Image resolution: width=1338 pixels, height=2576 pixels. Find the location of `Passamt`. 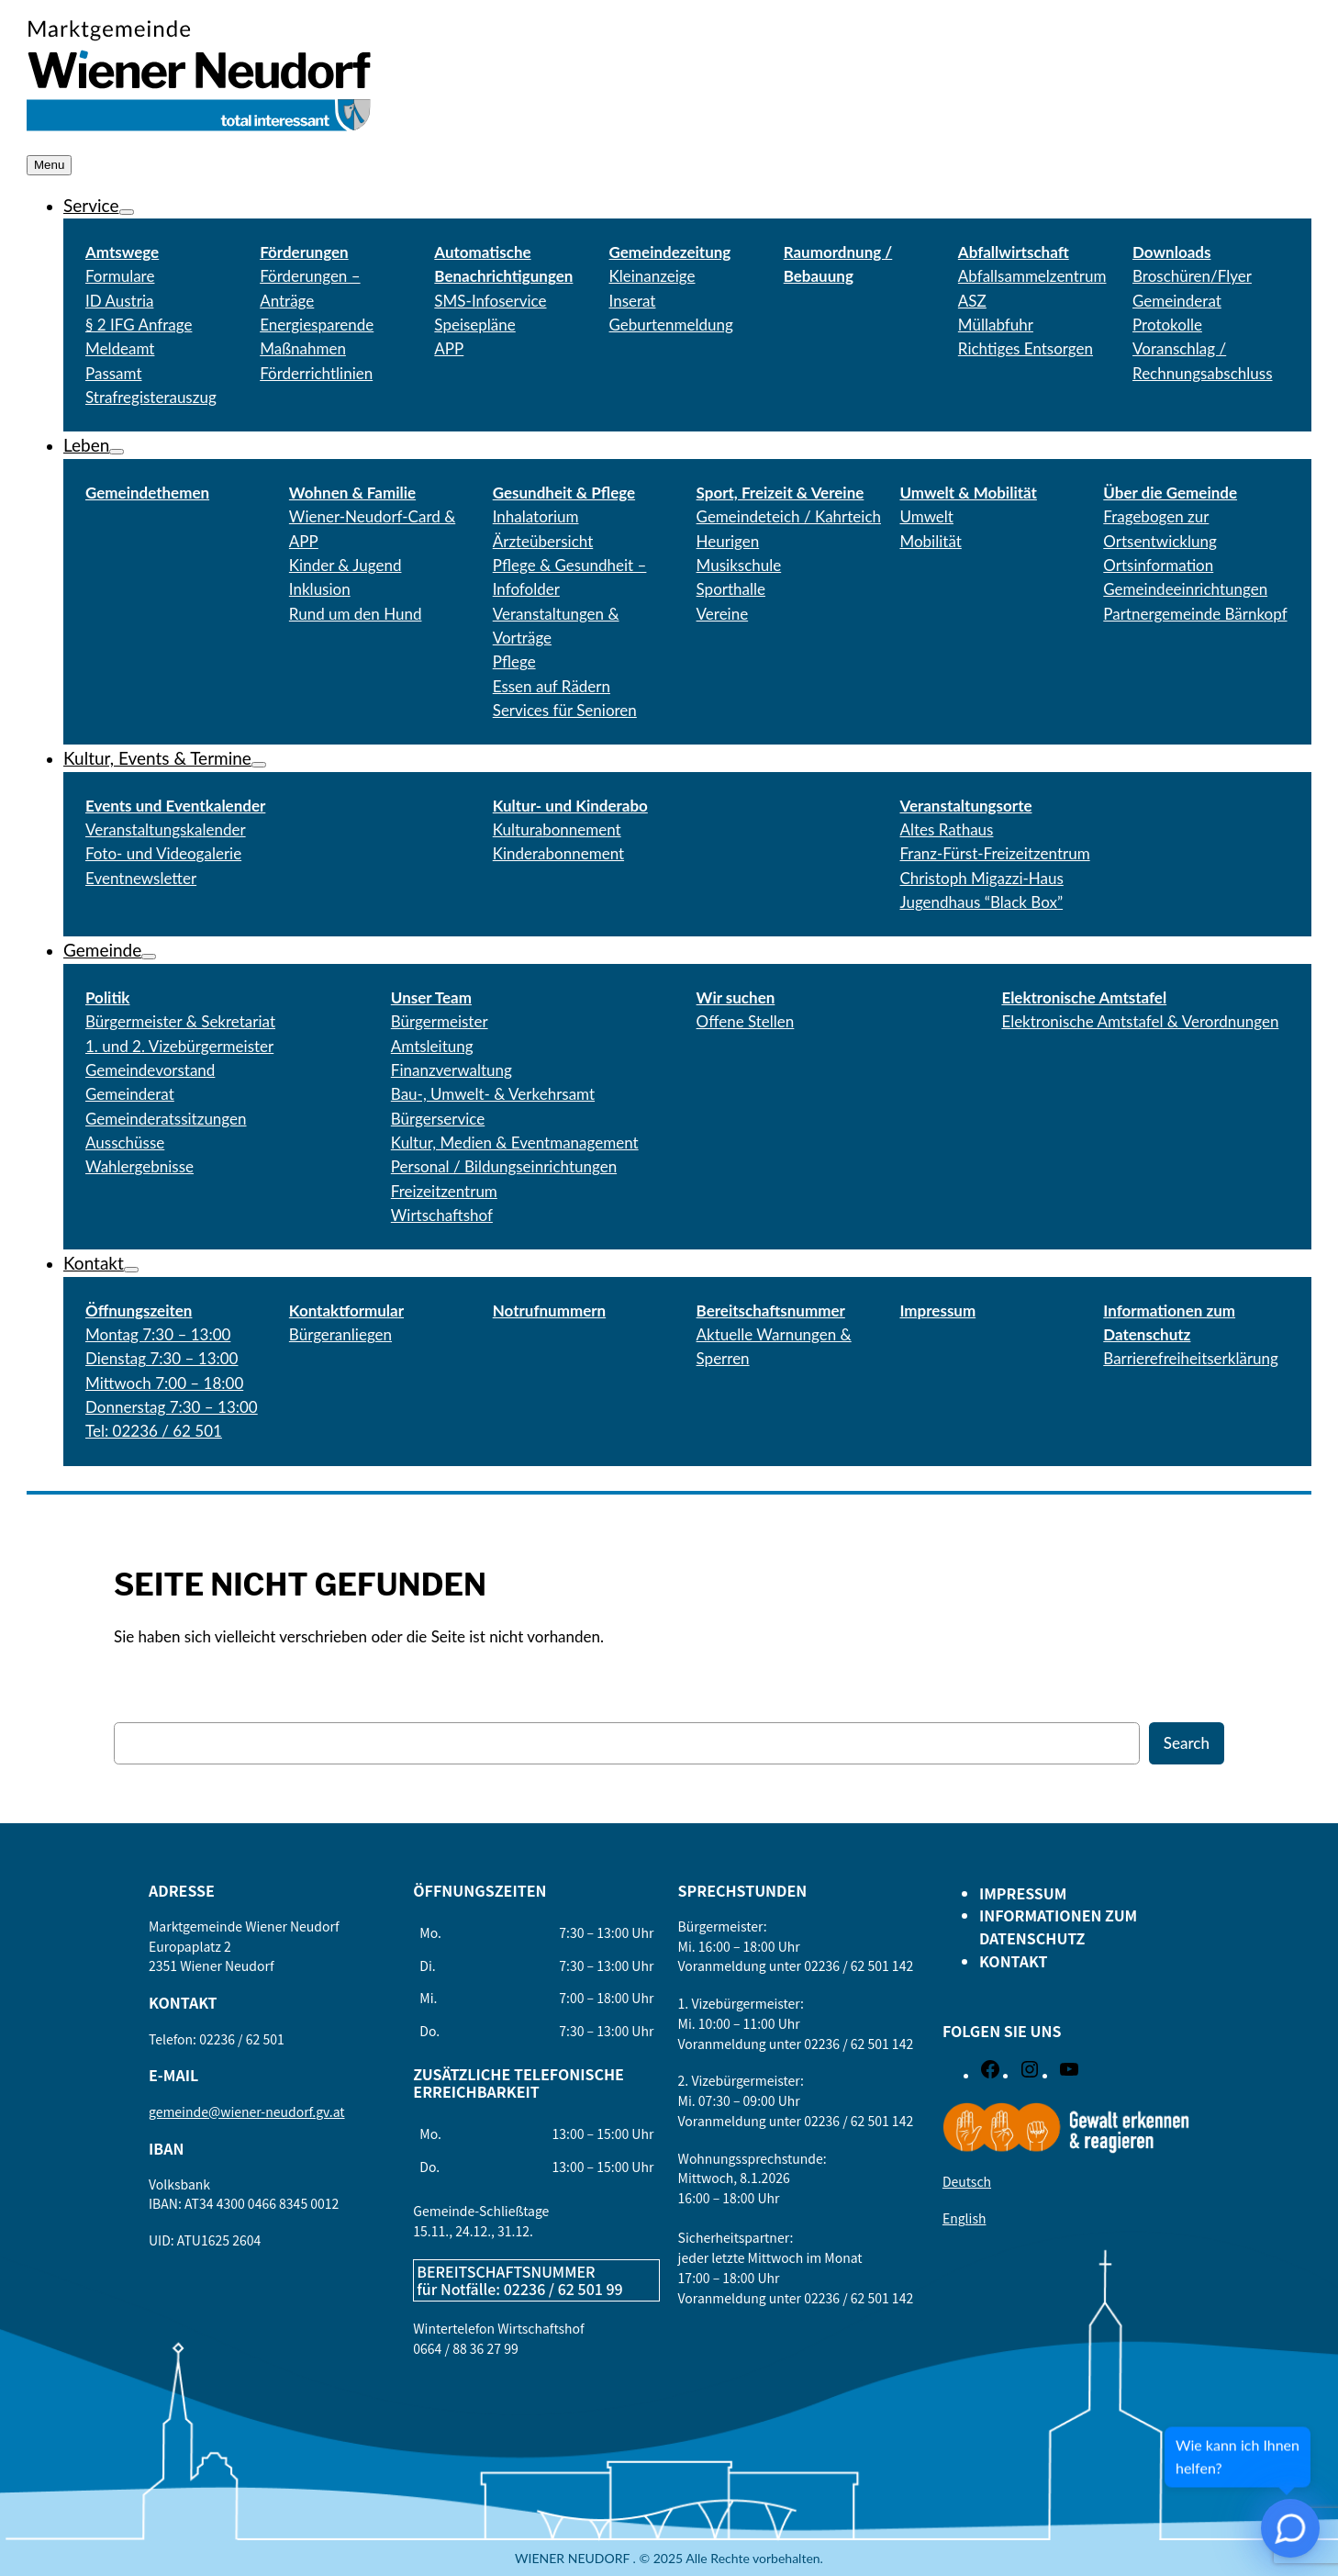

Passamt is located at coordinates (113, 373).